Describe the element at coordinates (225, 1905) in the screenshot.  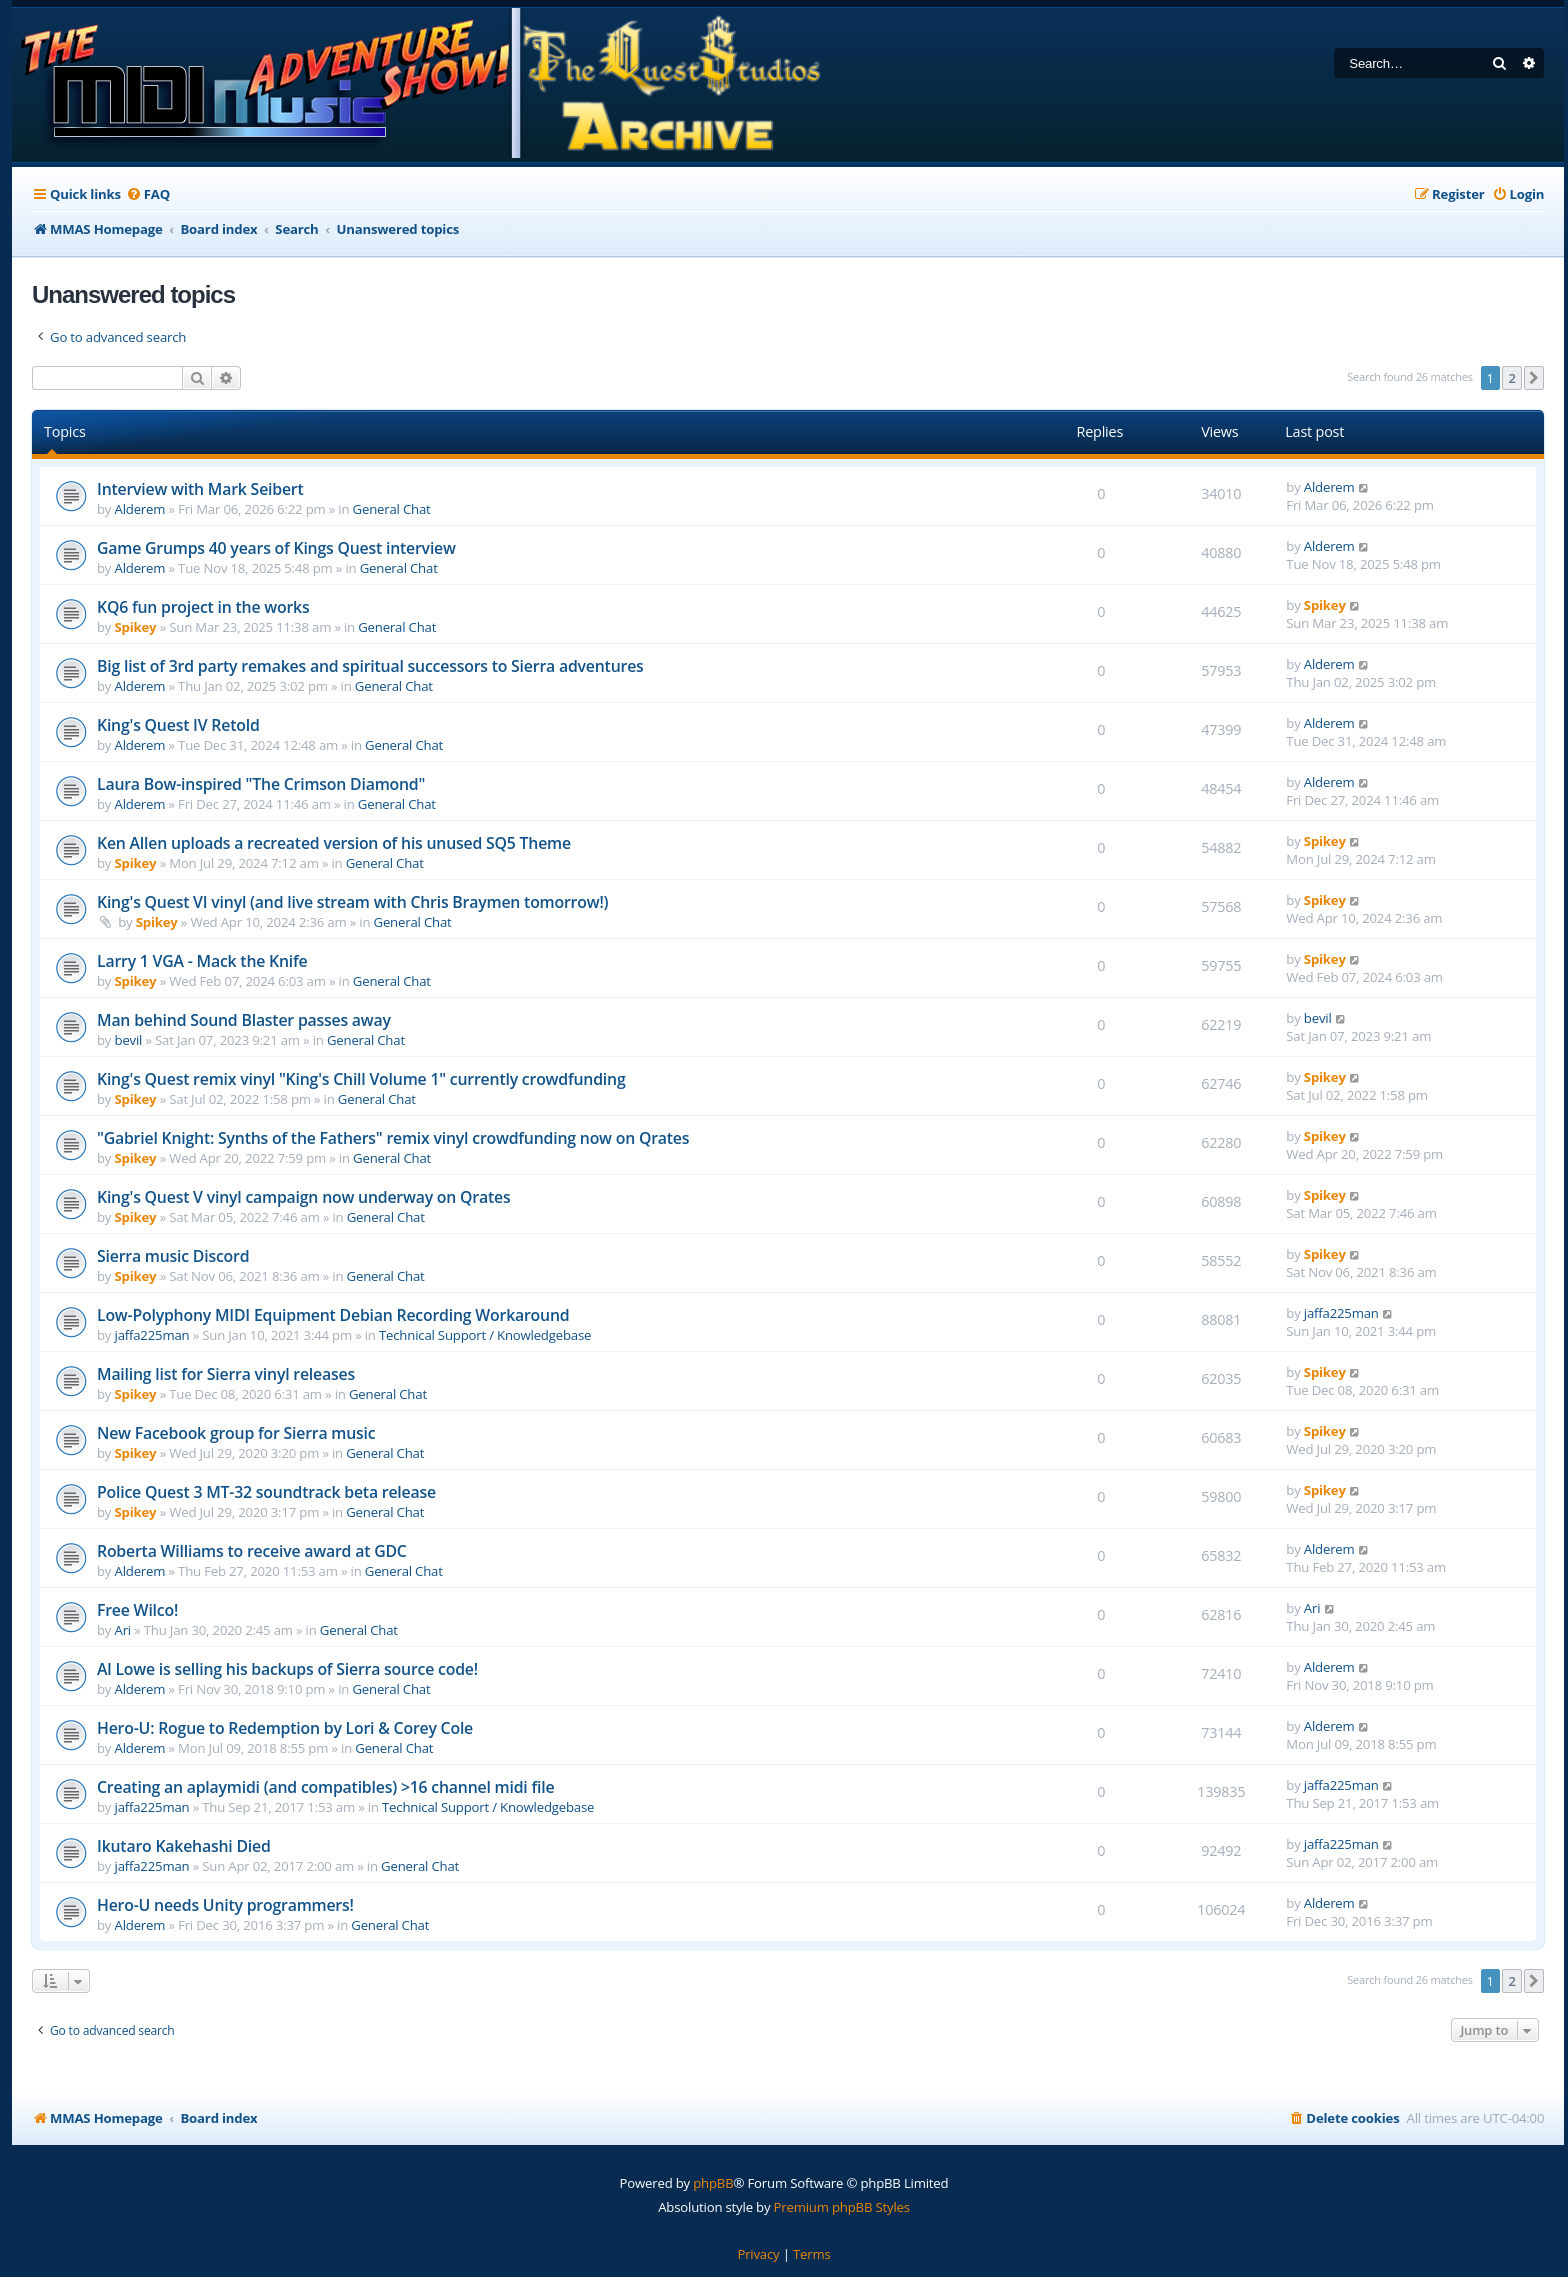
I see `Hero-U needs Unity programmers!` at that location.